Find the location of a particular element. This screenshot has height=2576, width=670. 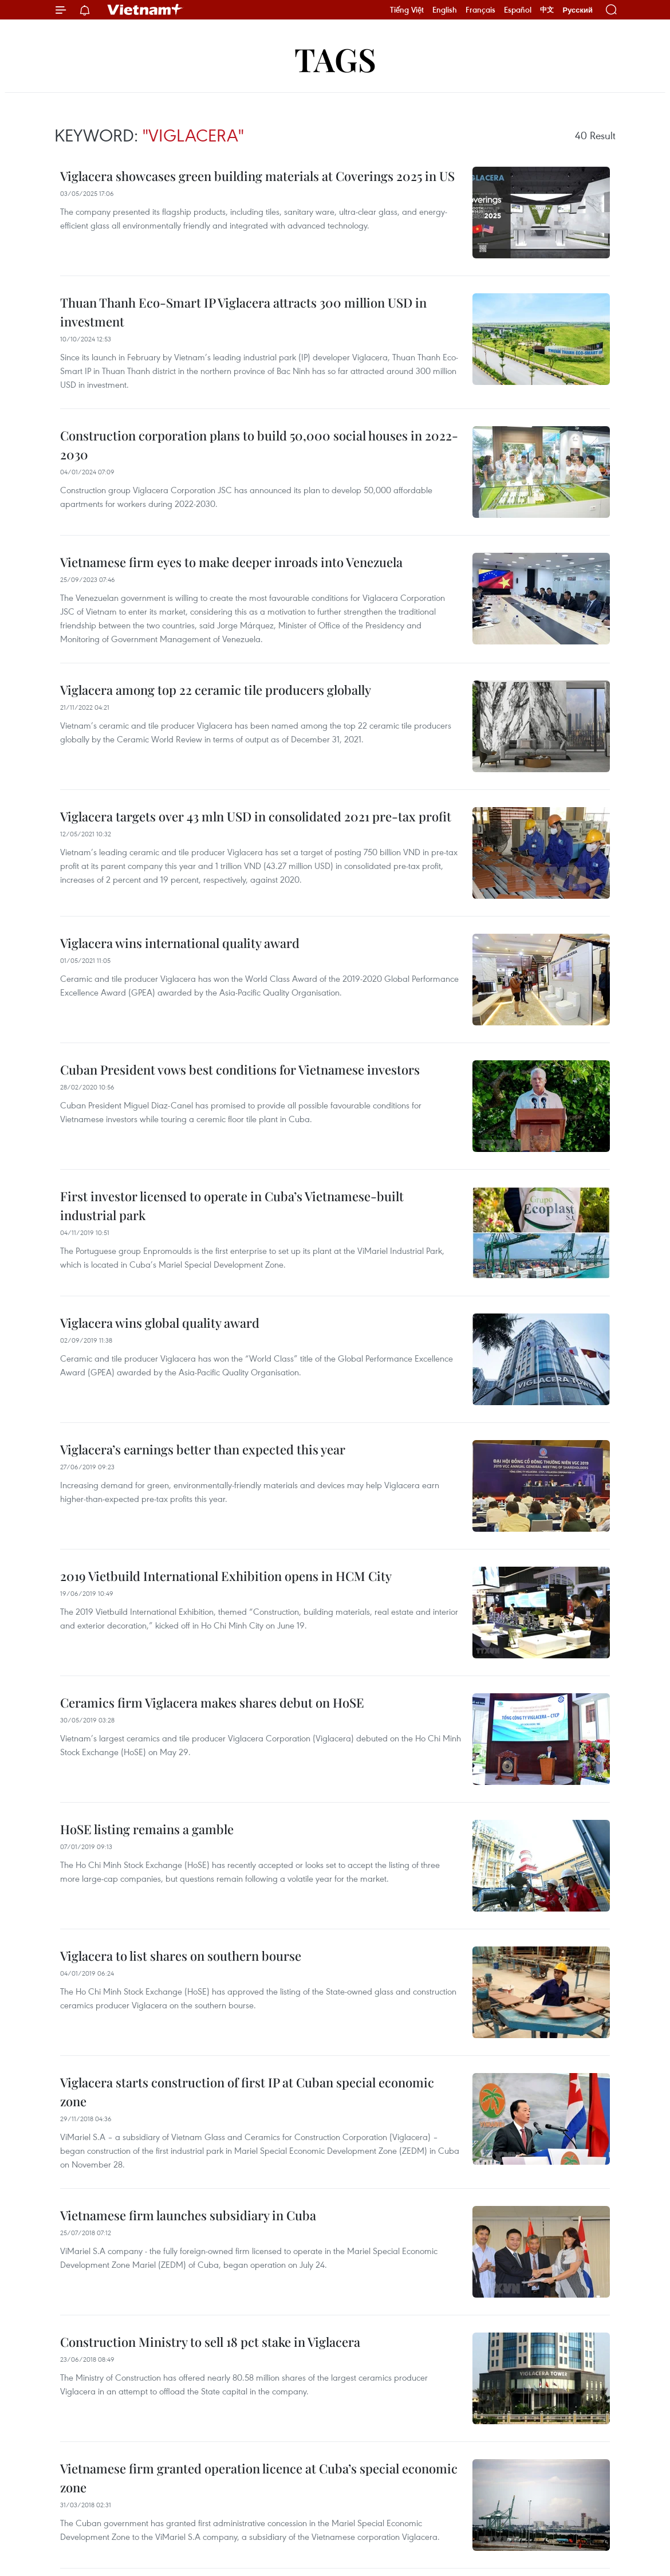

English is located at coordinates (444, 10).